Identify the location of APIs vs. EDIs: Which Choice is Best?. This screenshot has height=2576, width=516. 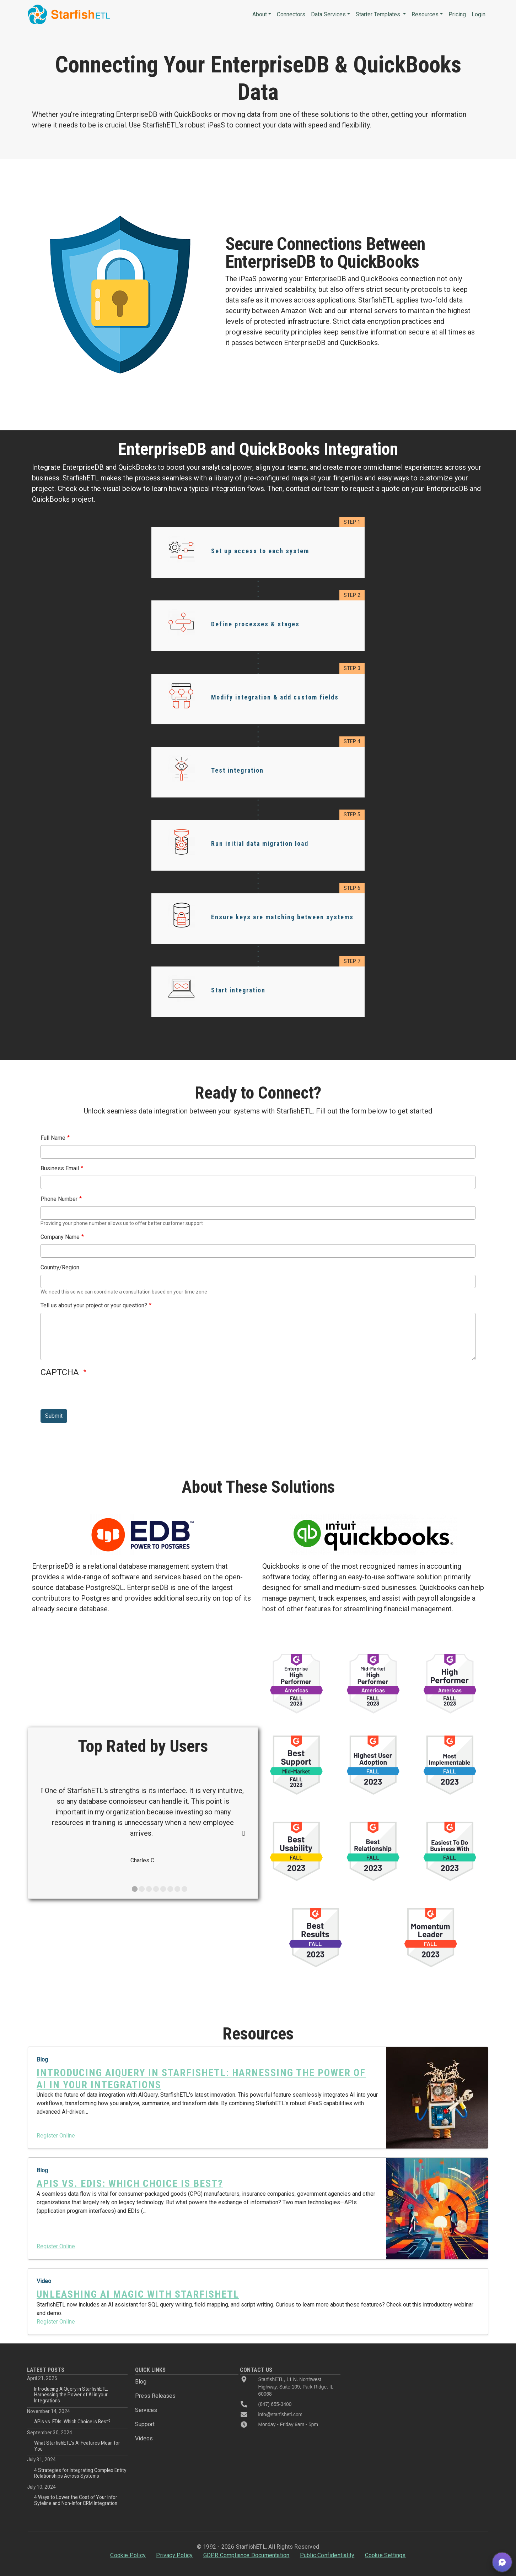
(72, 2421).